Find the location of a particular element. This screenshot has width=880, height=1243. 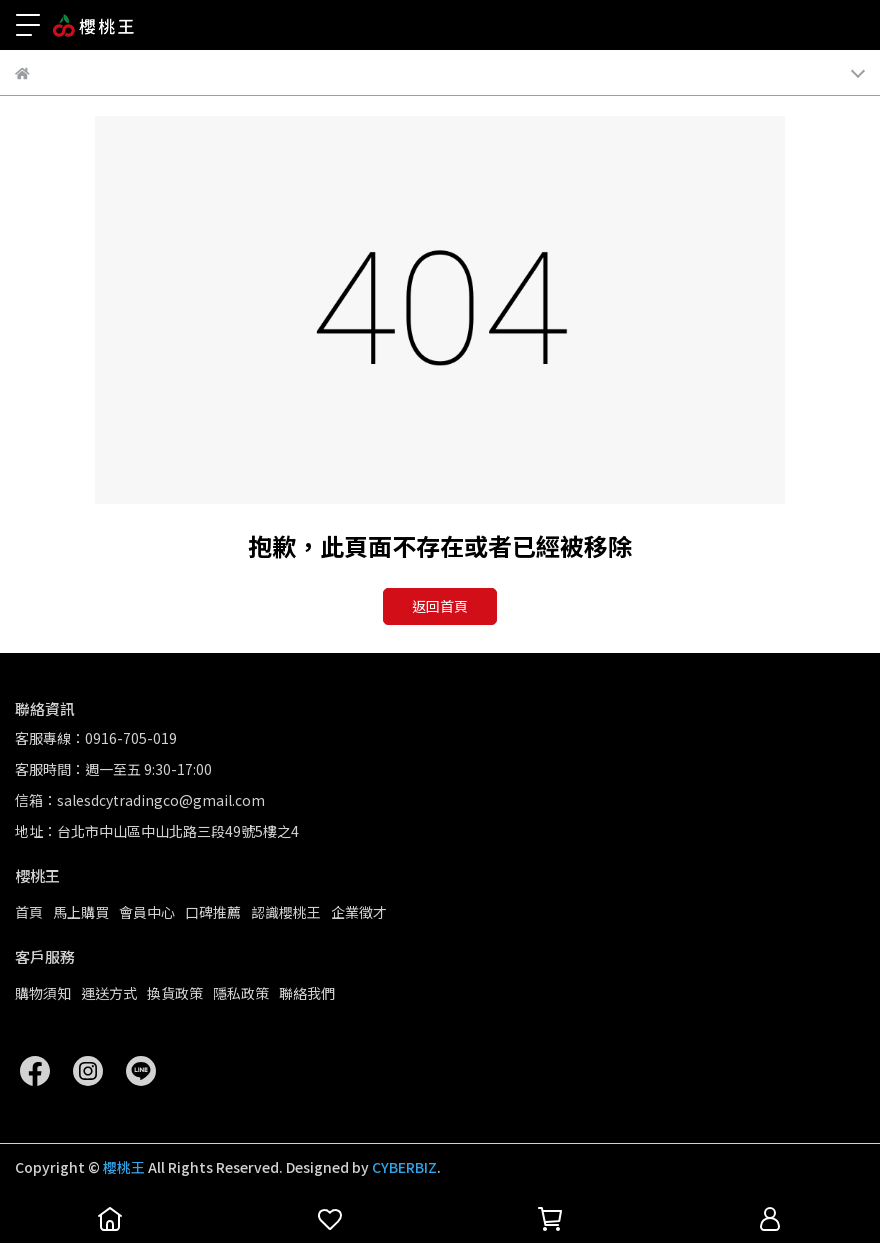

首頁 is located at coordinates (29, 912).